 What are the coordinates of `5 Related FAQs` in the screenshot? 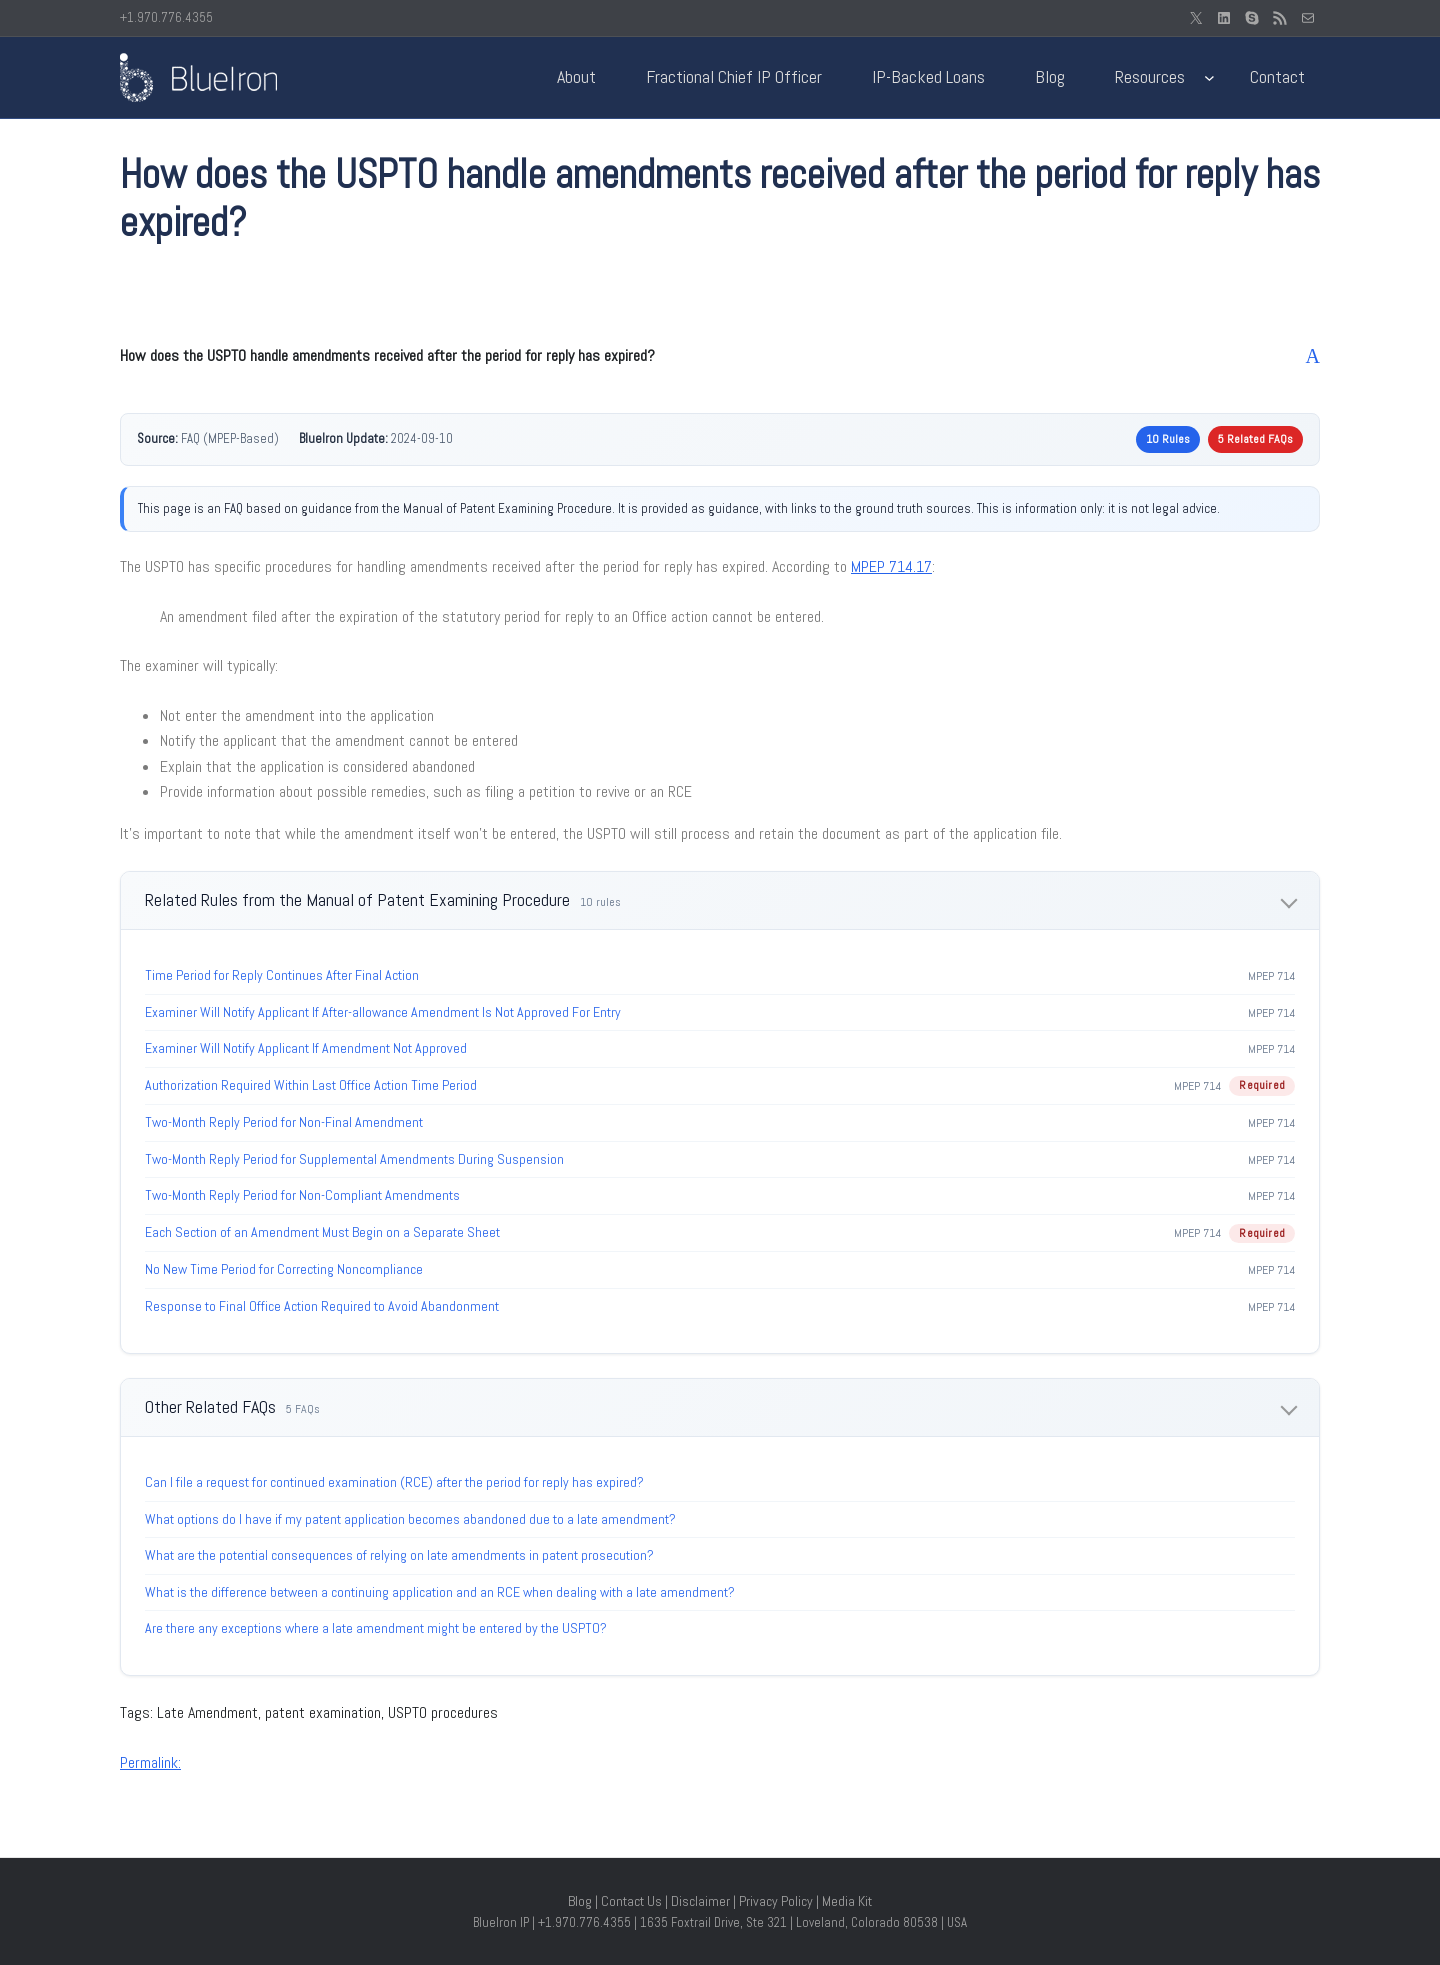 It's located at (1255, 439).